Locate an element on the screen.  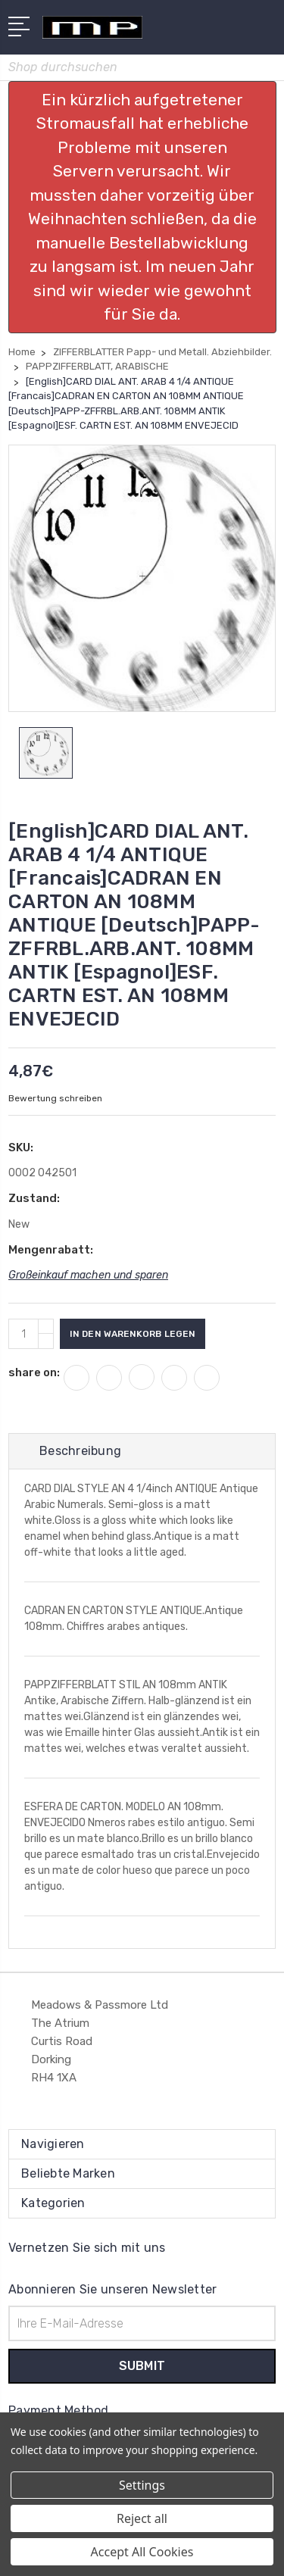
share on: is located at coordinates (34, 1372).